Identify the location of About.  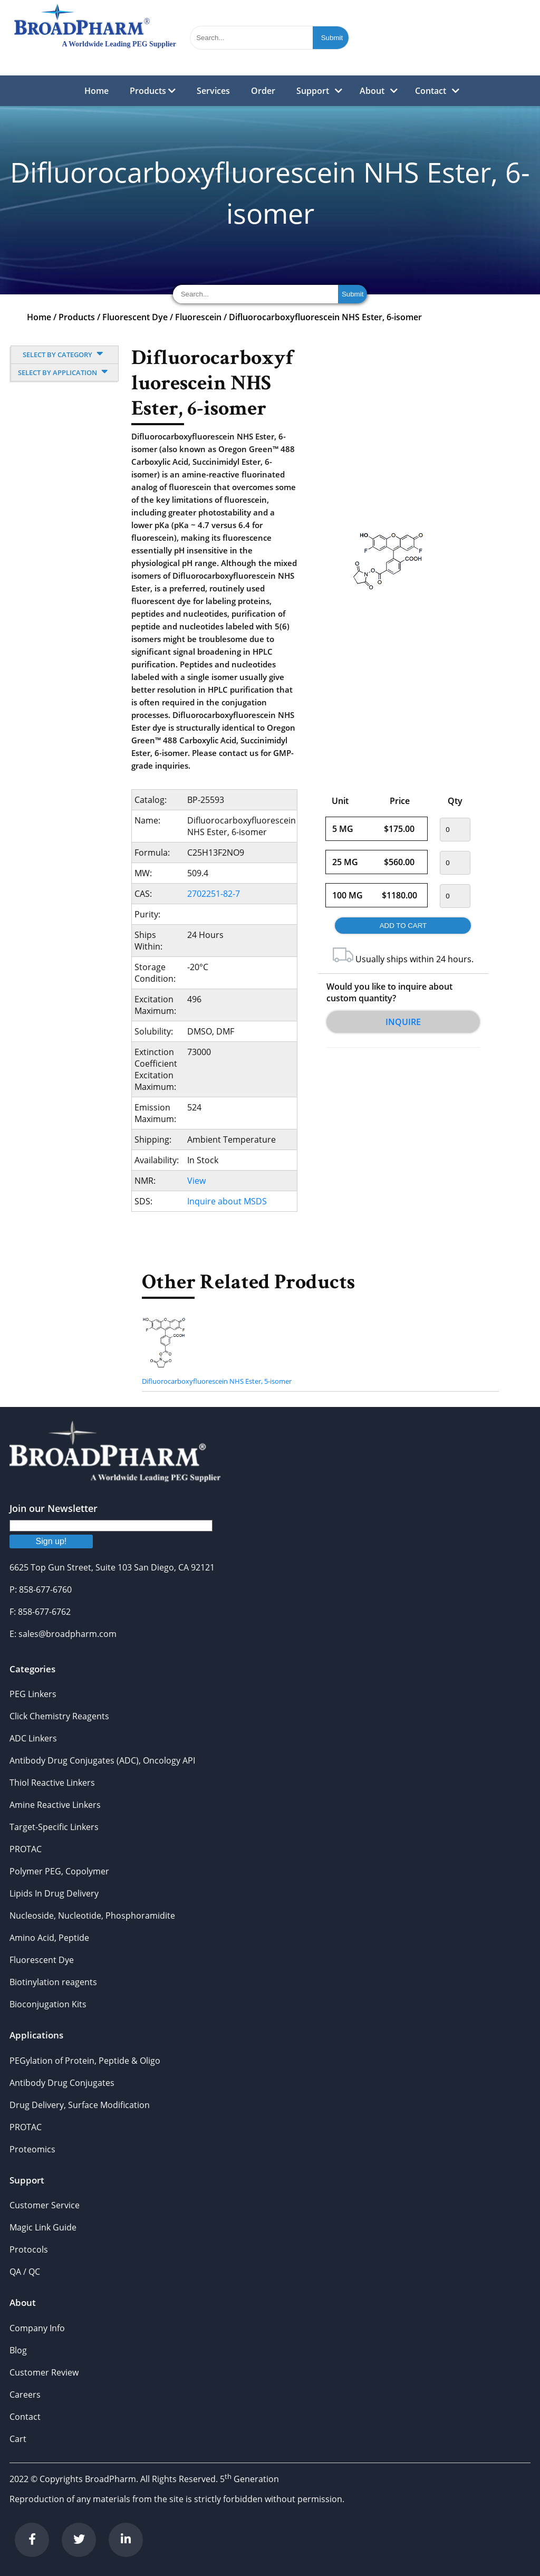
(372, 91).